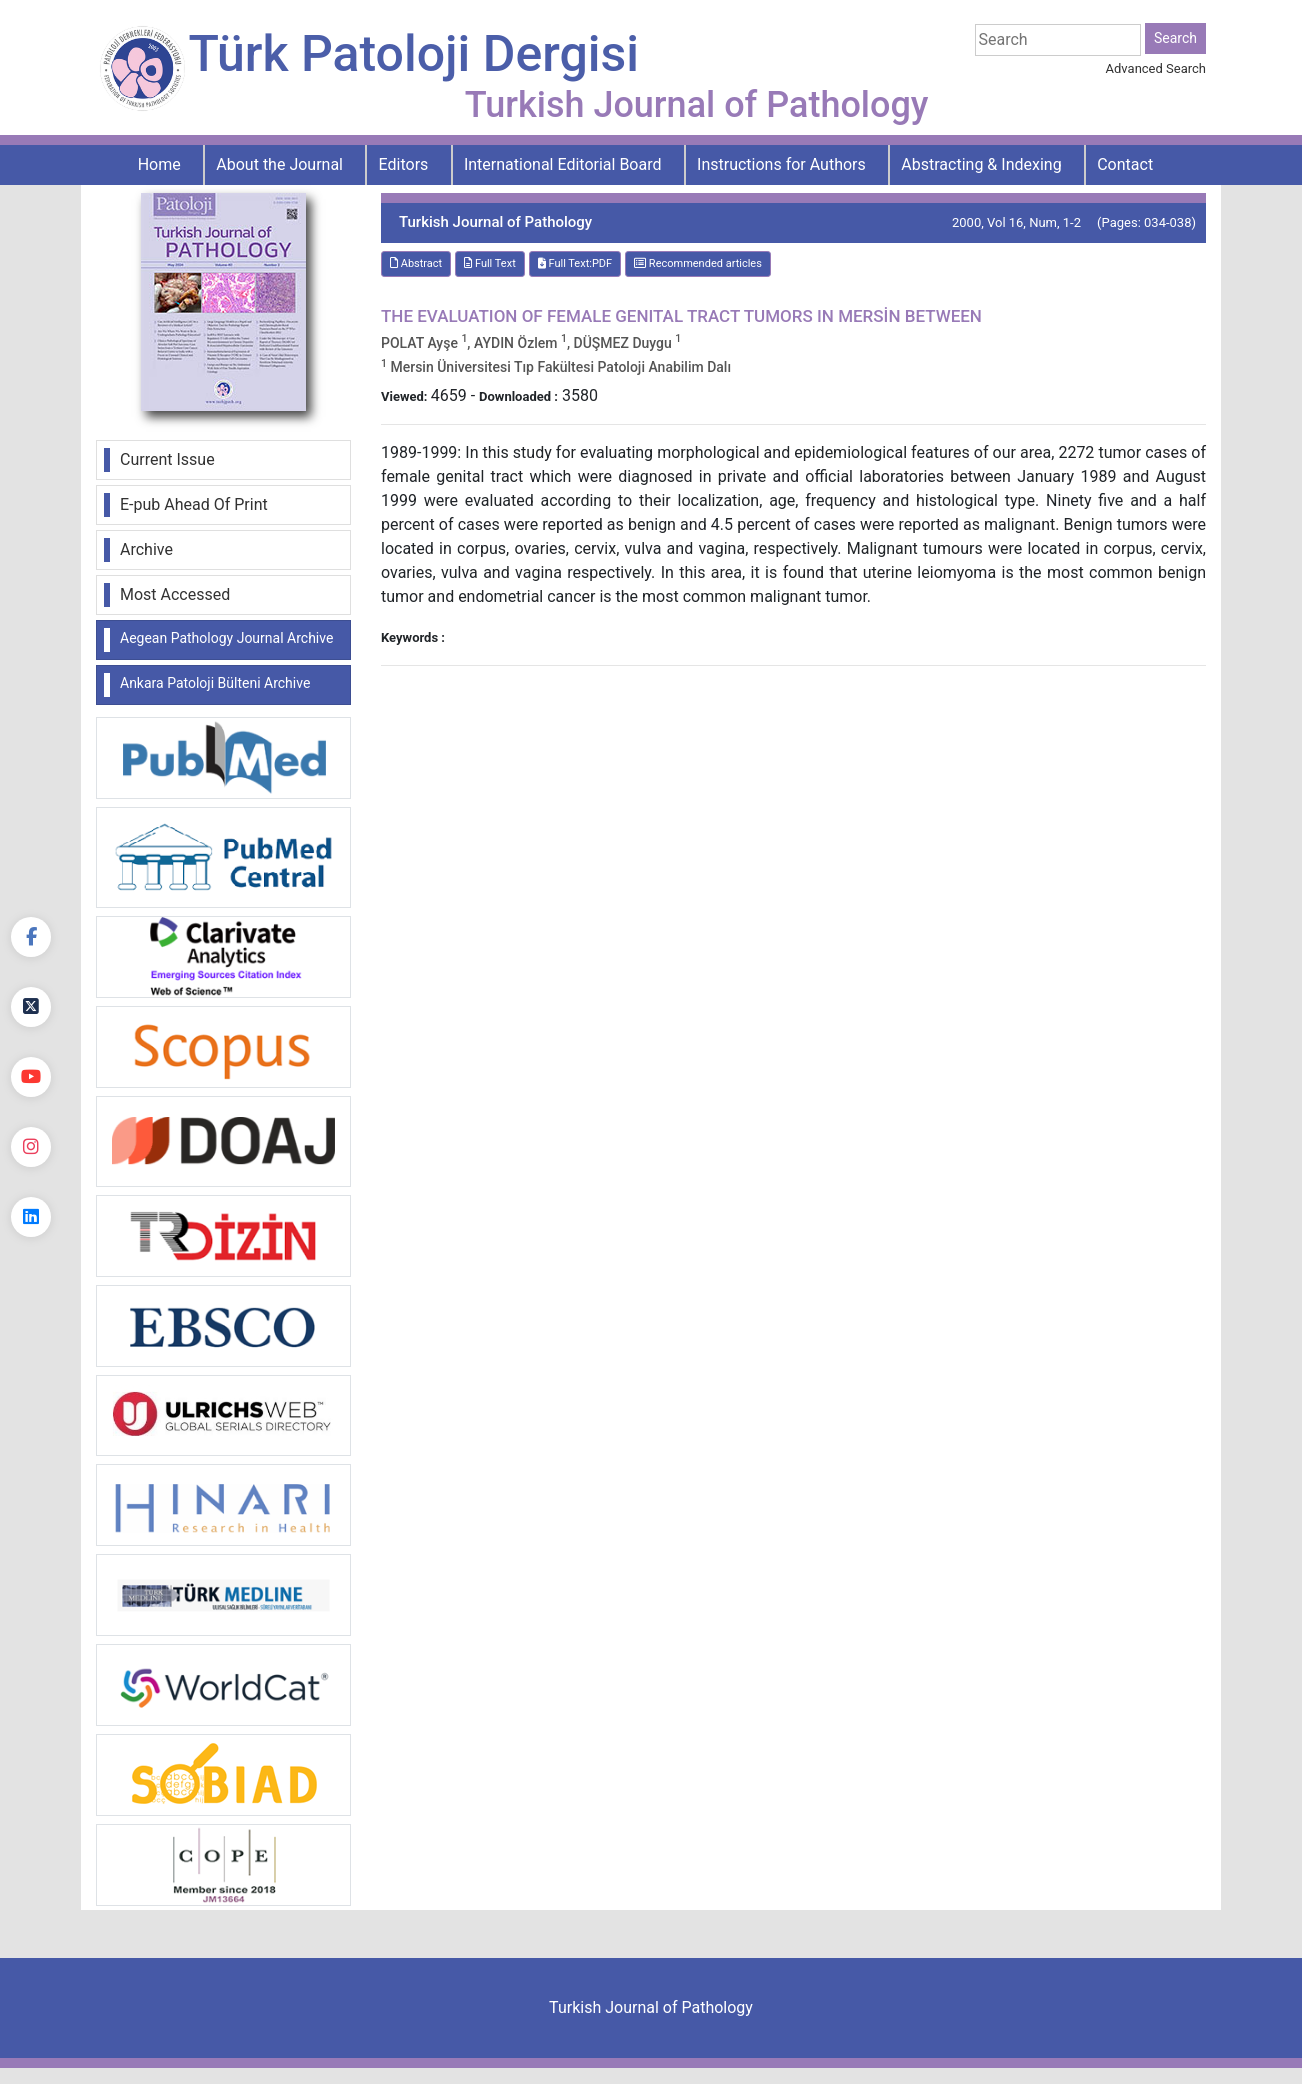 This screenshot has width=1302, height=2084. I want to click on Advanced Search, so click(1156, 68).